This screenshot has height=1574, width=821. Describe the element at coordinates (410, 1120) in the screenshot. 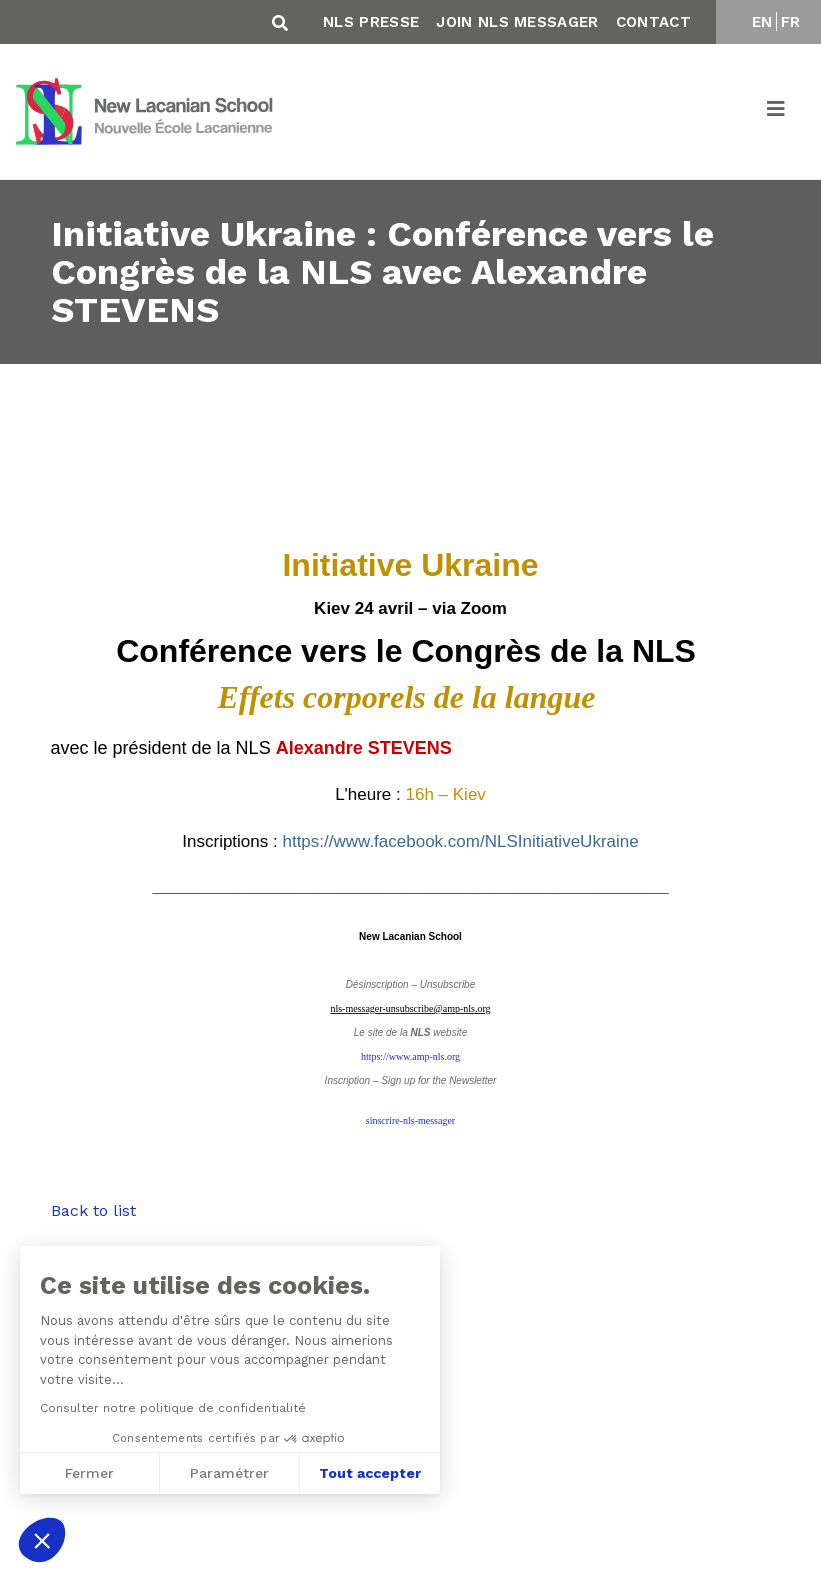

I see `sinscrire-nls-messager` at that location.